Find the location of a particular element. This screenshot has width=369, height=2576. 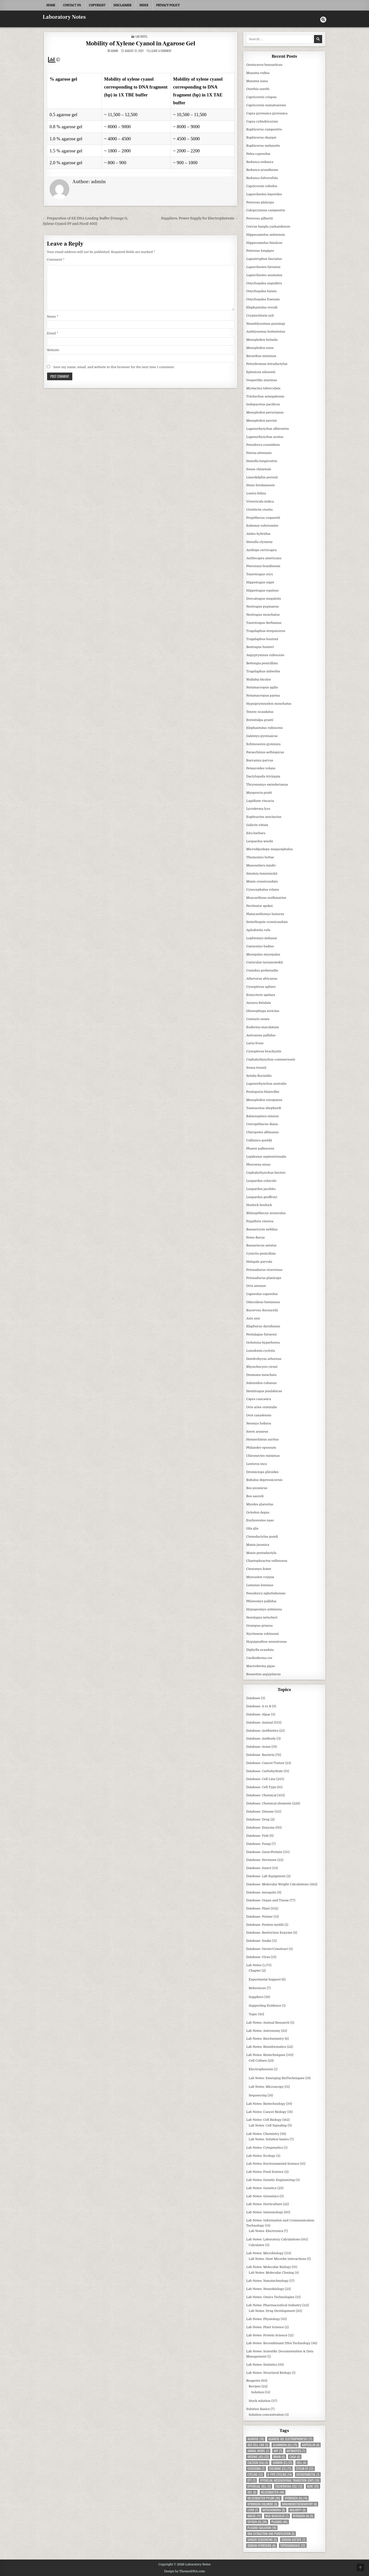

Desmana moschata is located at coordinates (261, 1375).